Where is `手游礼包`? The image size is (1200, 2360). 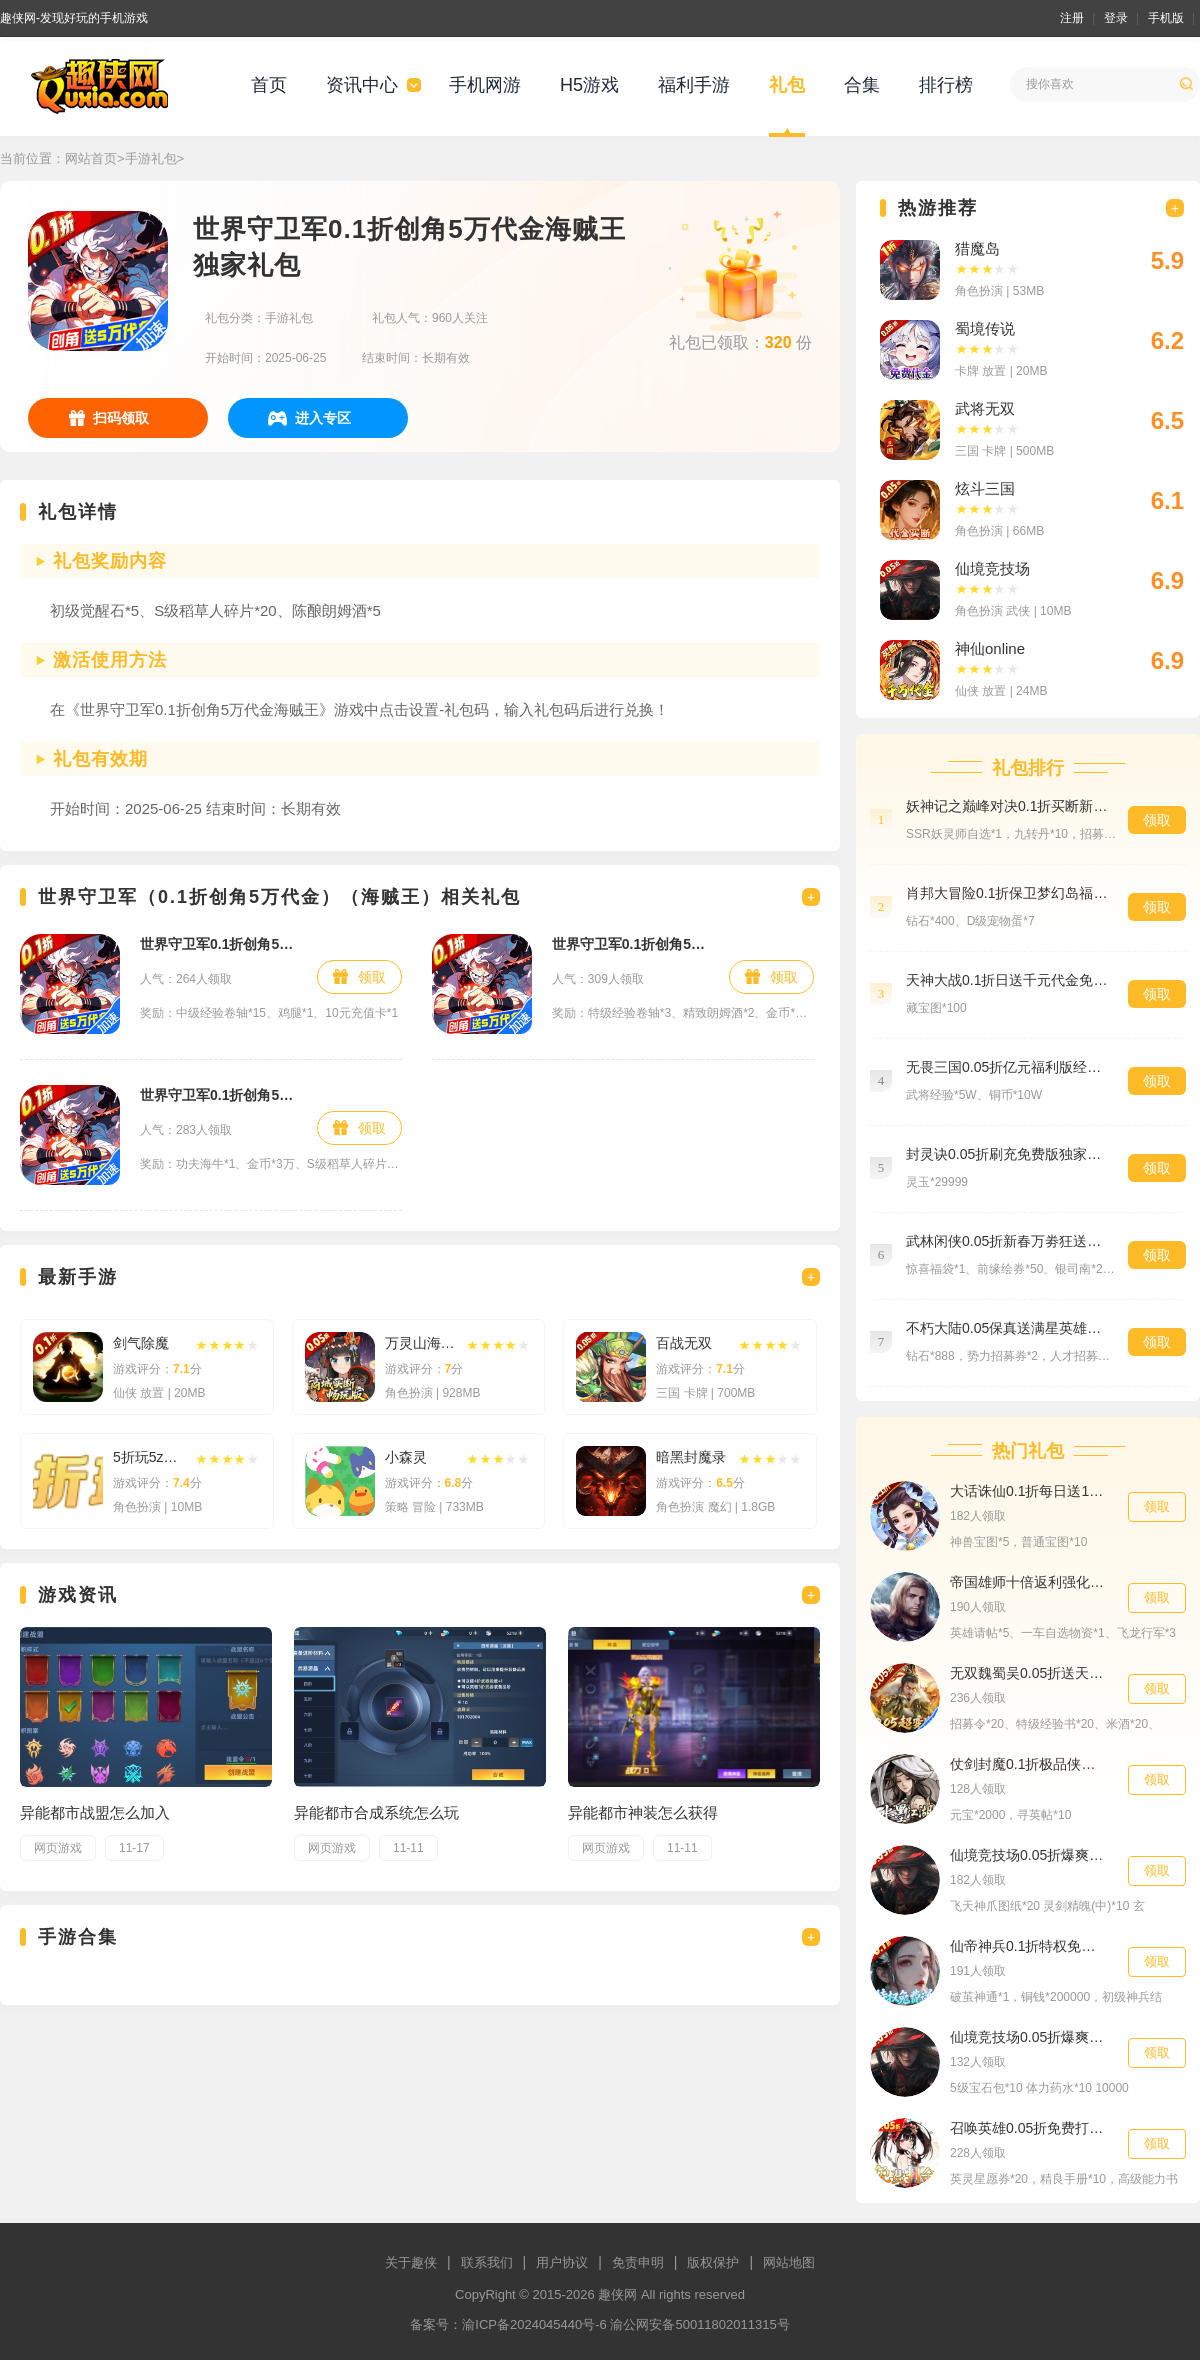
手游礼包 is located at coordinates (151, 158).